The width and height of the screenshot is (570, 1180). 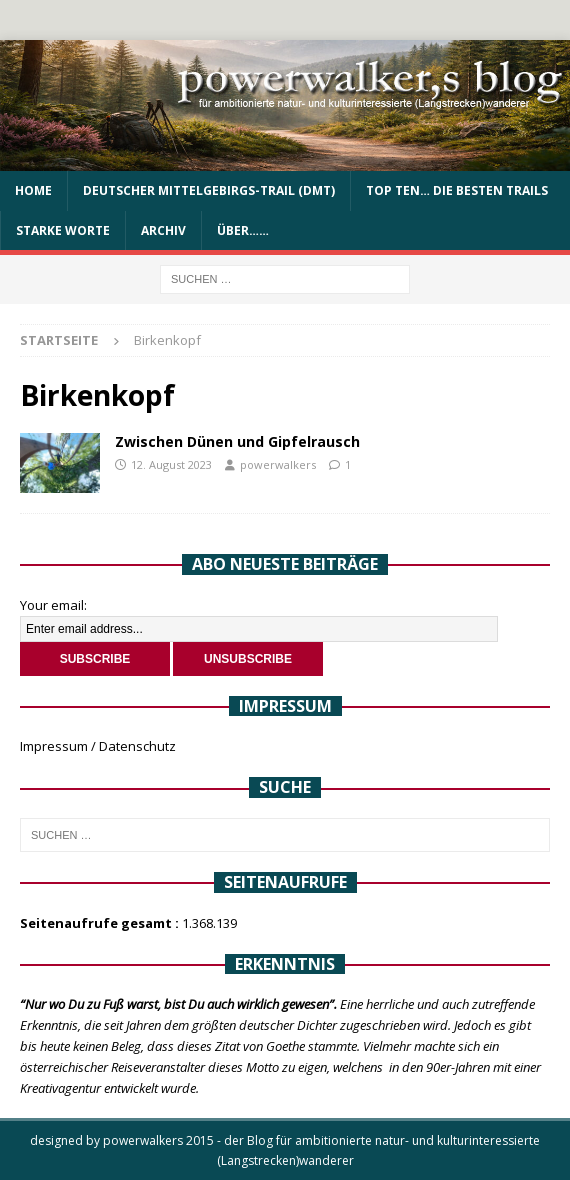 What do you see at coordinates (33, 190) in the screenshot?
I see `Home` at bounding box center [33, 190].